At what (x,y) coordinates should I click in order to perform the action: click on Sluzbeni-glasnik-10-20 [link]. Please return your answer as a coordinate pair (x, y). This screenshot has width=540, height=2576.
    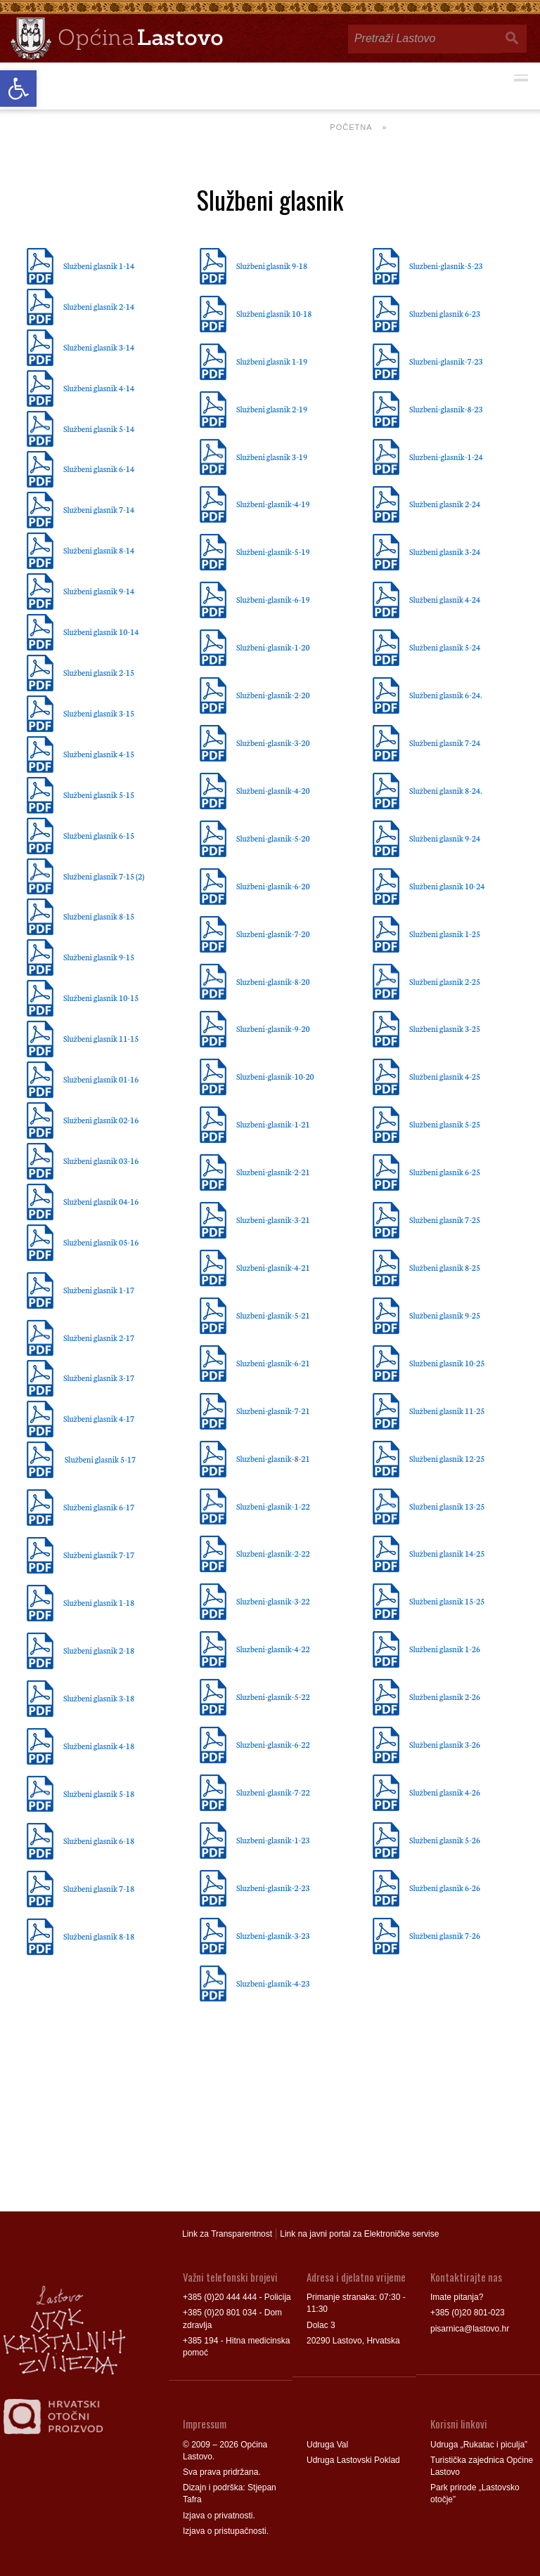
    Looking at the image, I should click on (275, 1076).